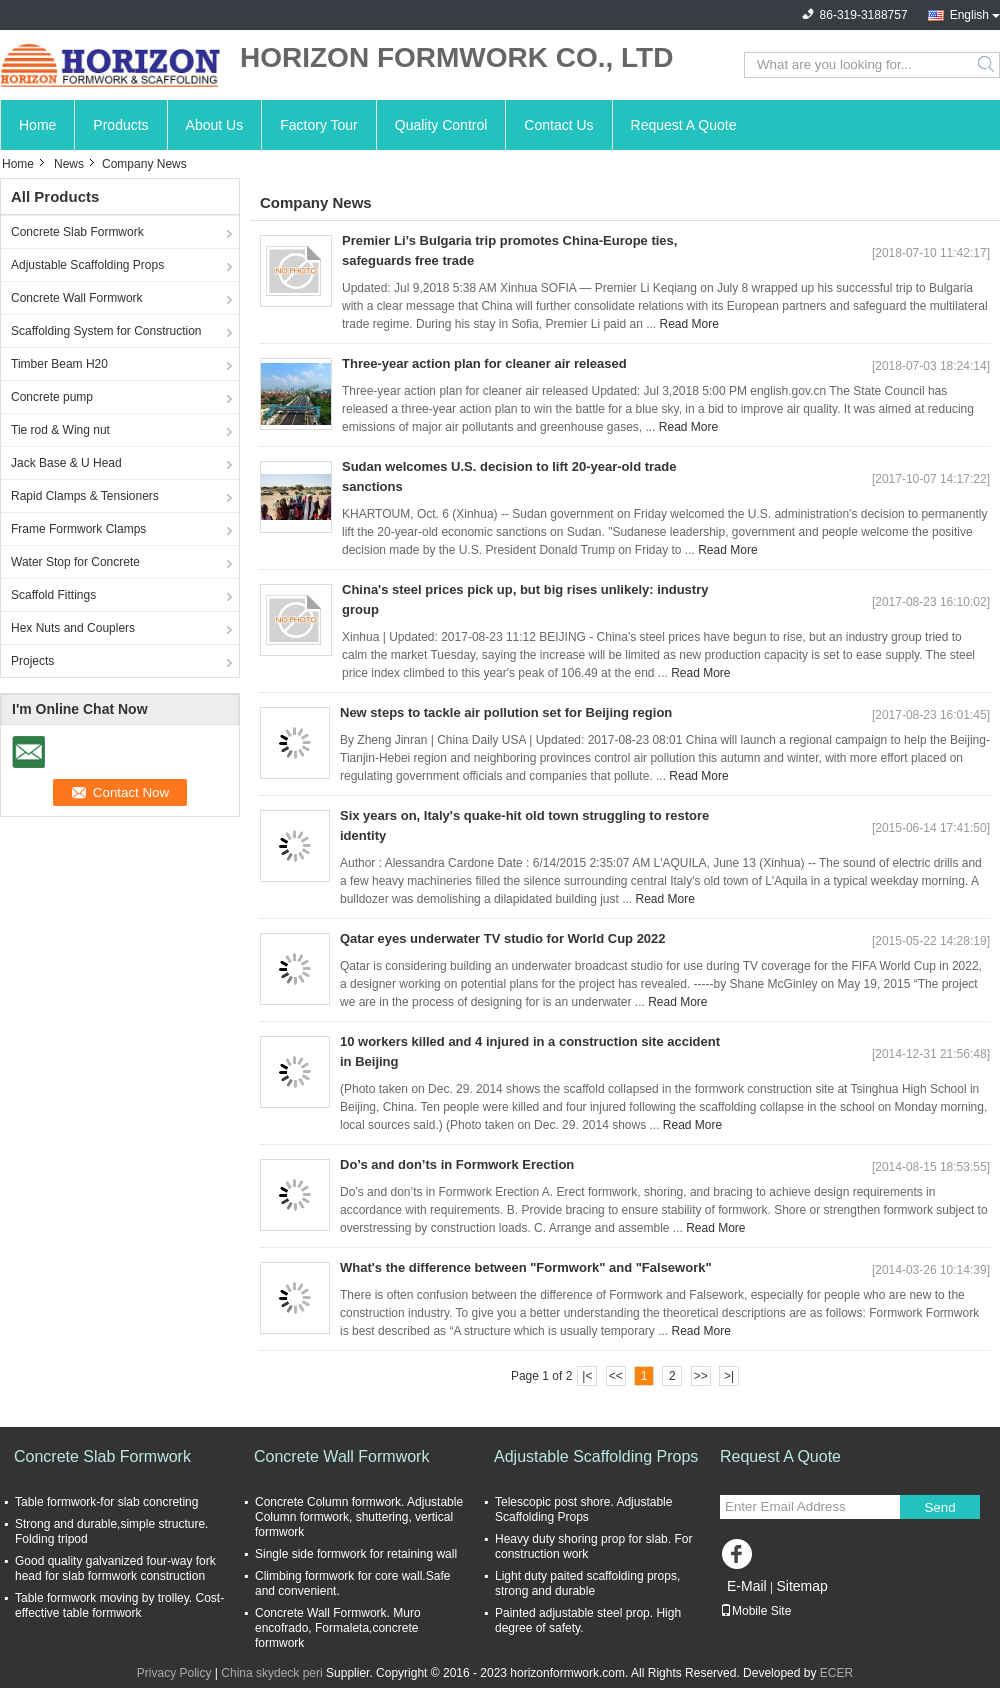  Describe the element at coordinates (32, 661) in the screenshot. I see `Projects` at that location.